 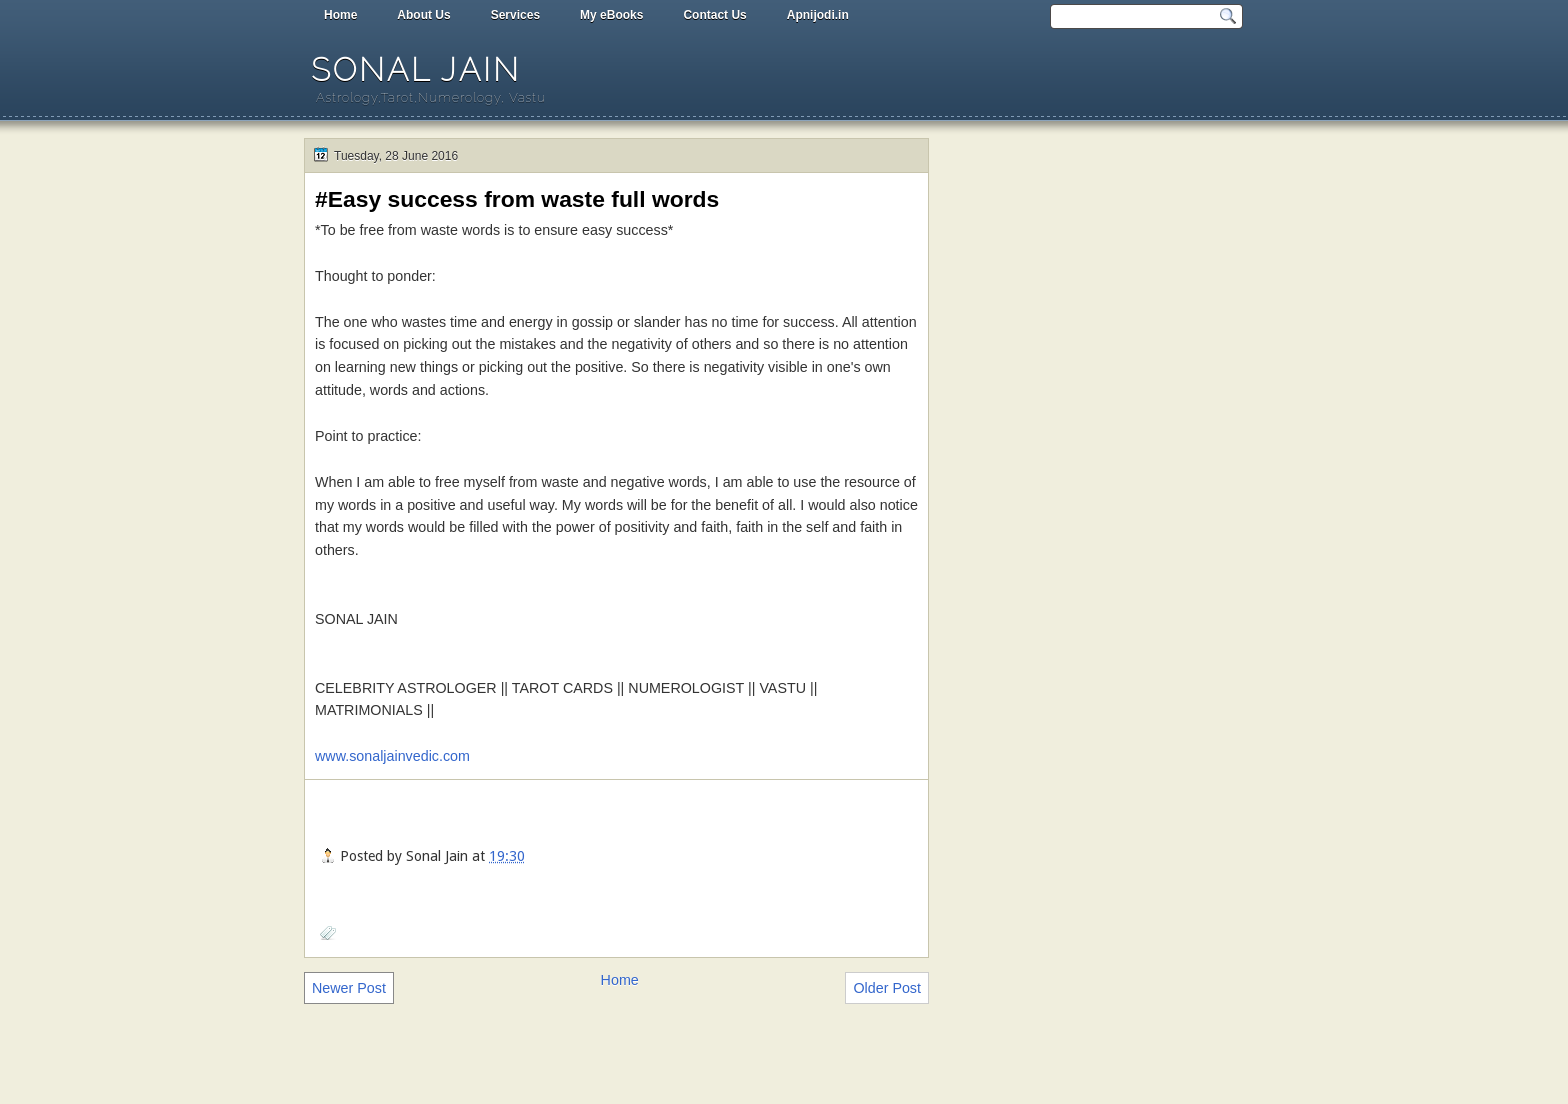 I want to click on Home, so click(x=340, y=15).